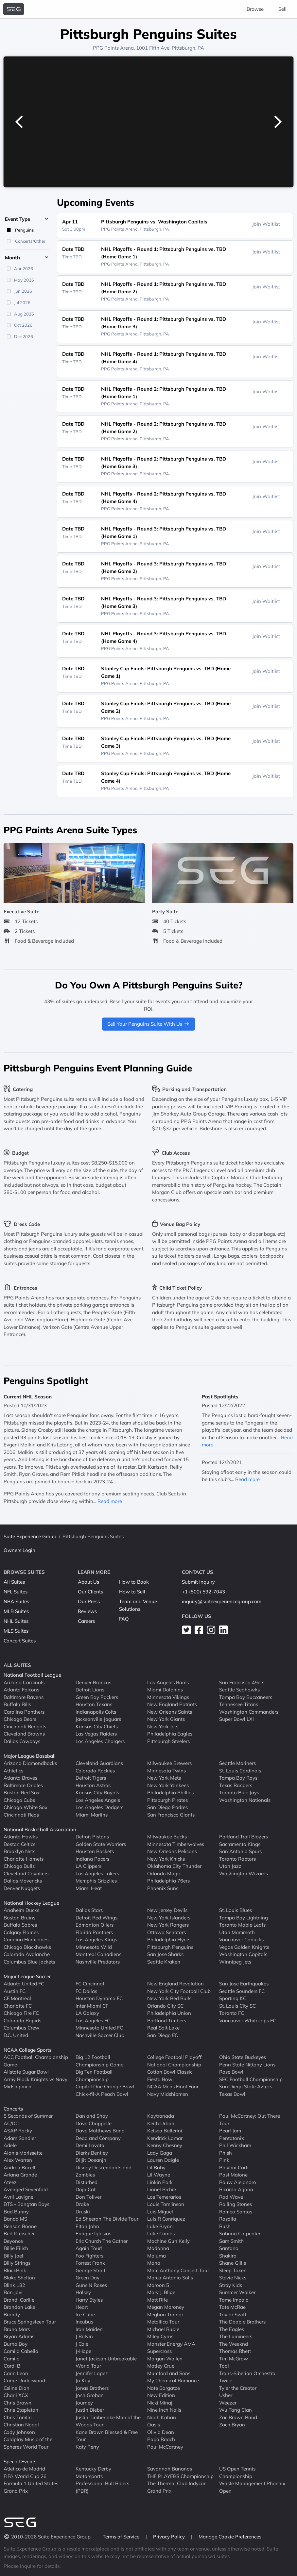 The height and width of the screenshot is (2576, 297). I want to click on FAQ, so click(124, 1619).